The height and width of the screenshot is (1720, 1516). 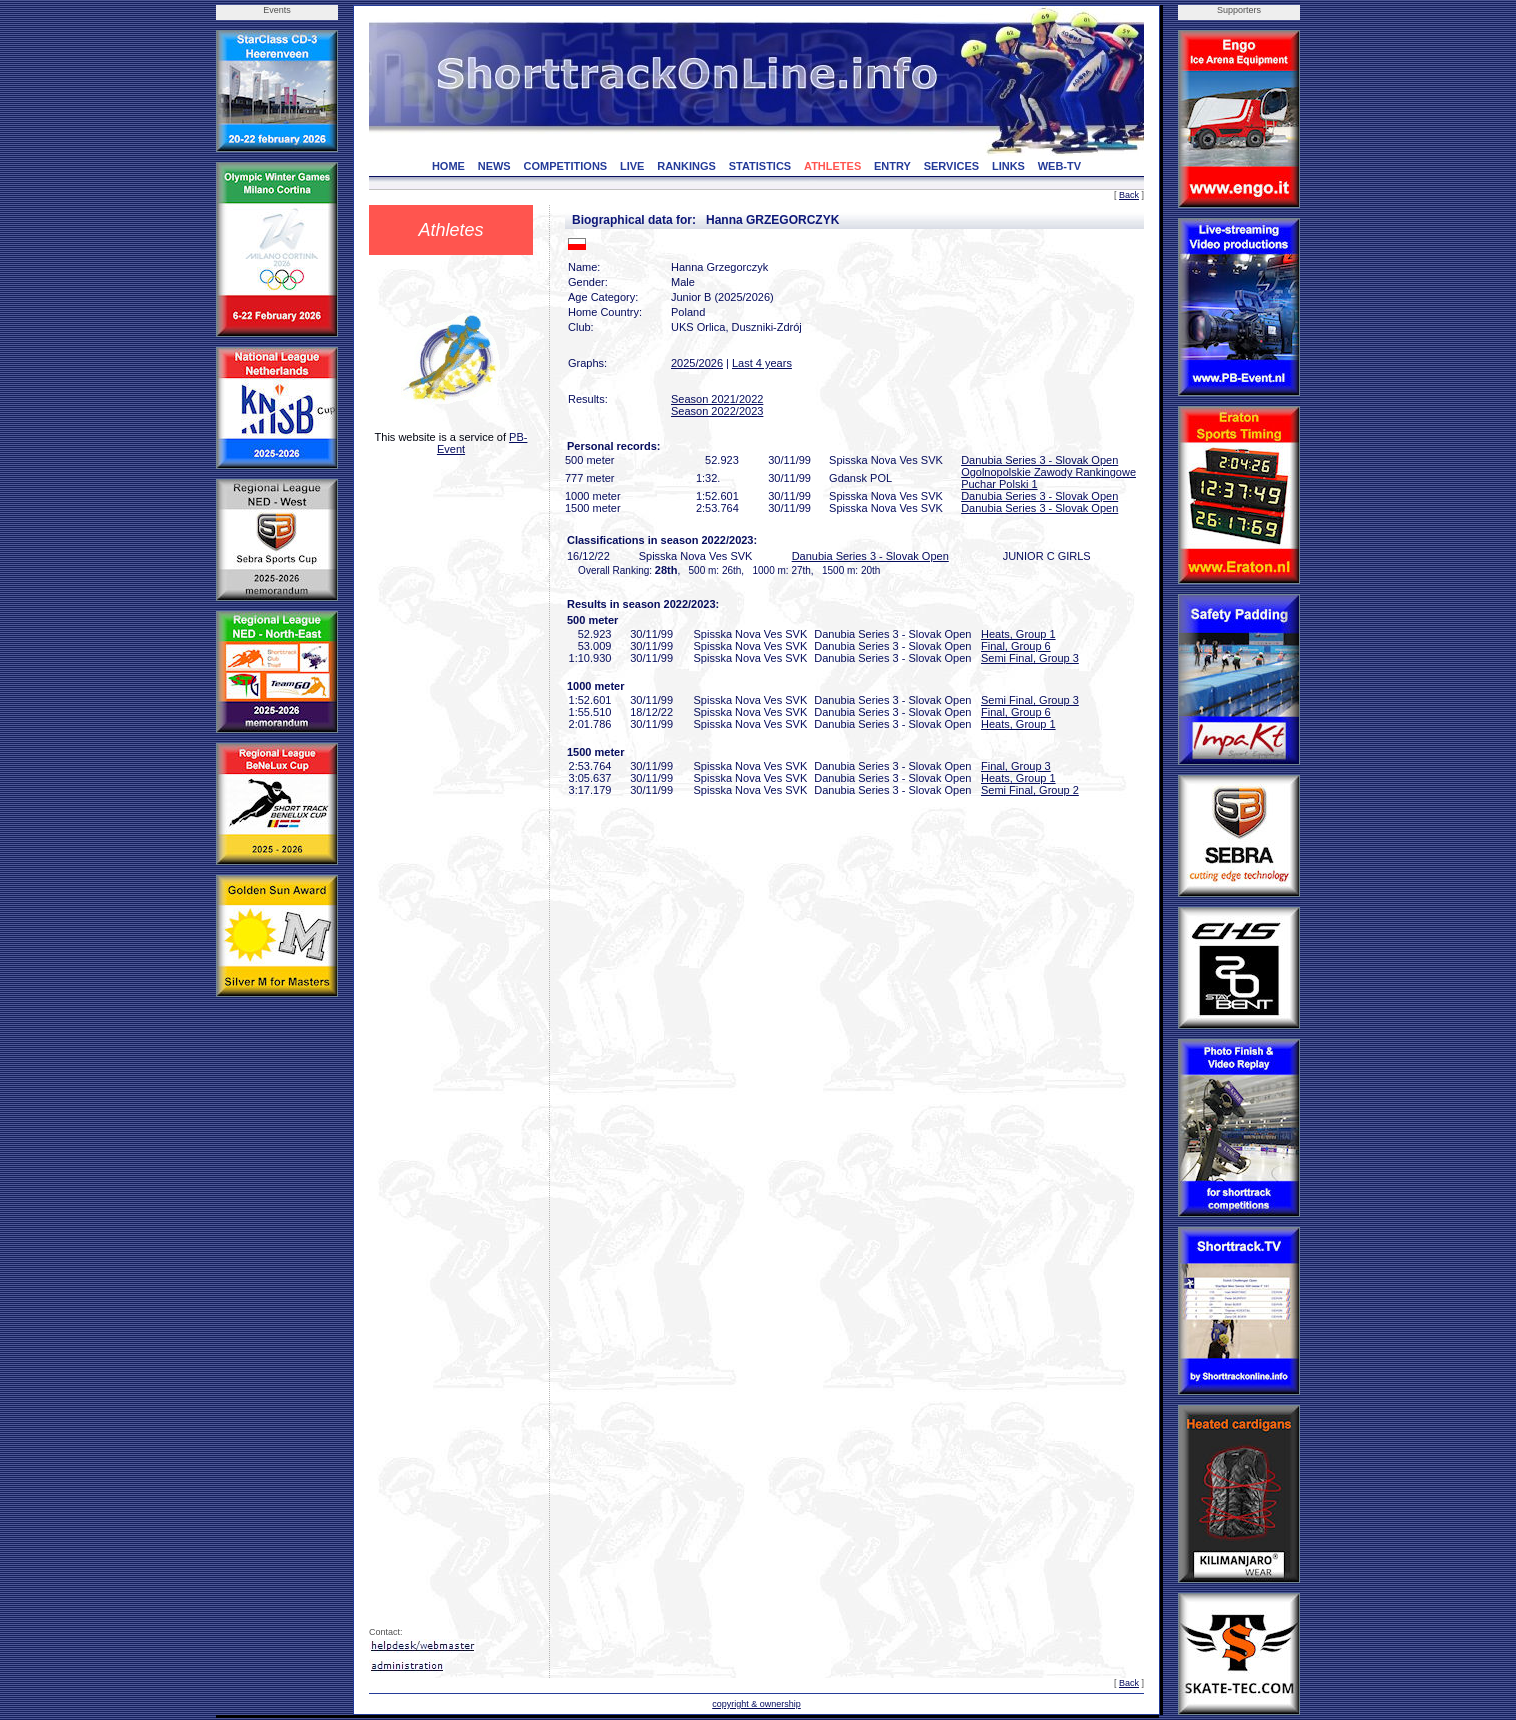 What do you see at coordinates (892, 166) in the screenshot?
I see `ENTRY` at bounding box center [892, 166].